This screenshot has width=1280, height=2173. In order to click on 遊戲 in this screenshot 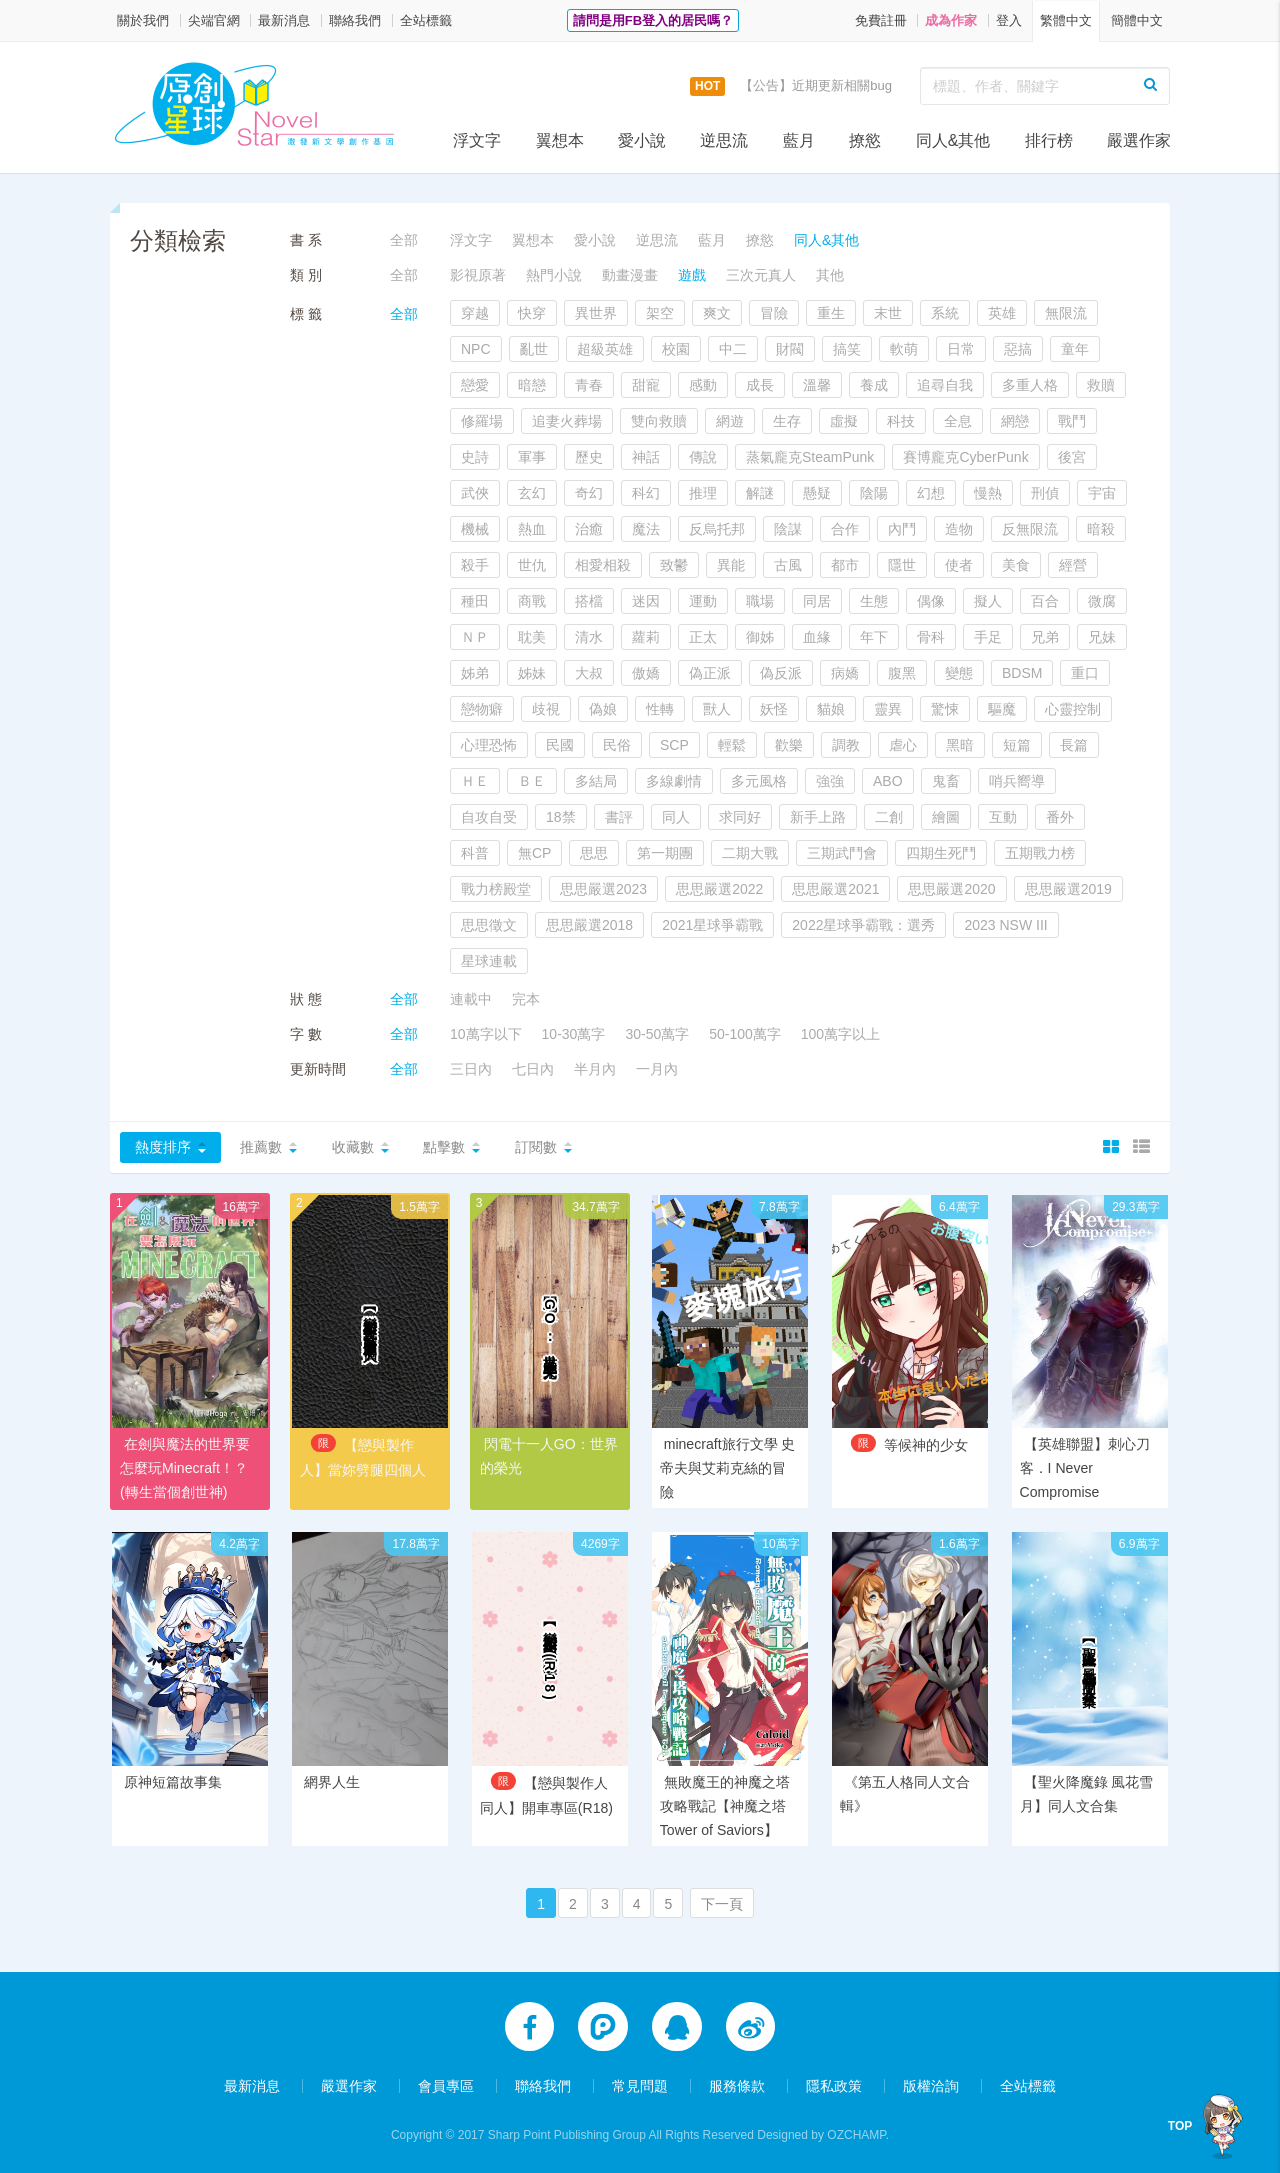, I will do `click(692, 275)`.